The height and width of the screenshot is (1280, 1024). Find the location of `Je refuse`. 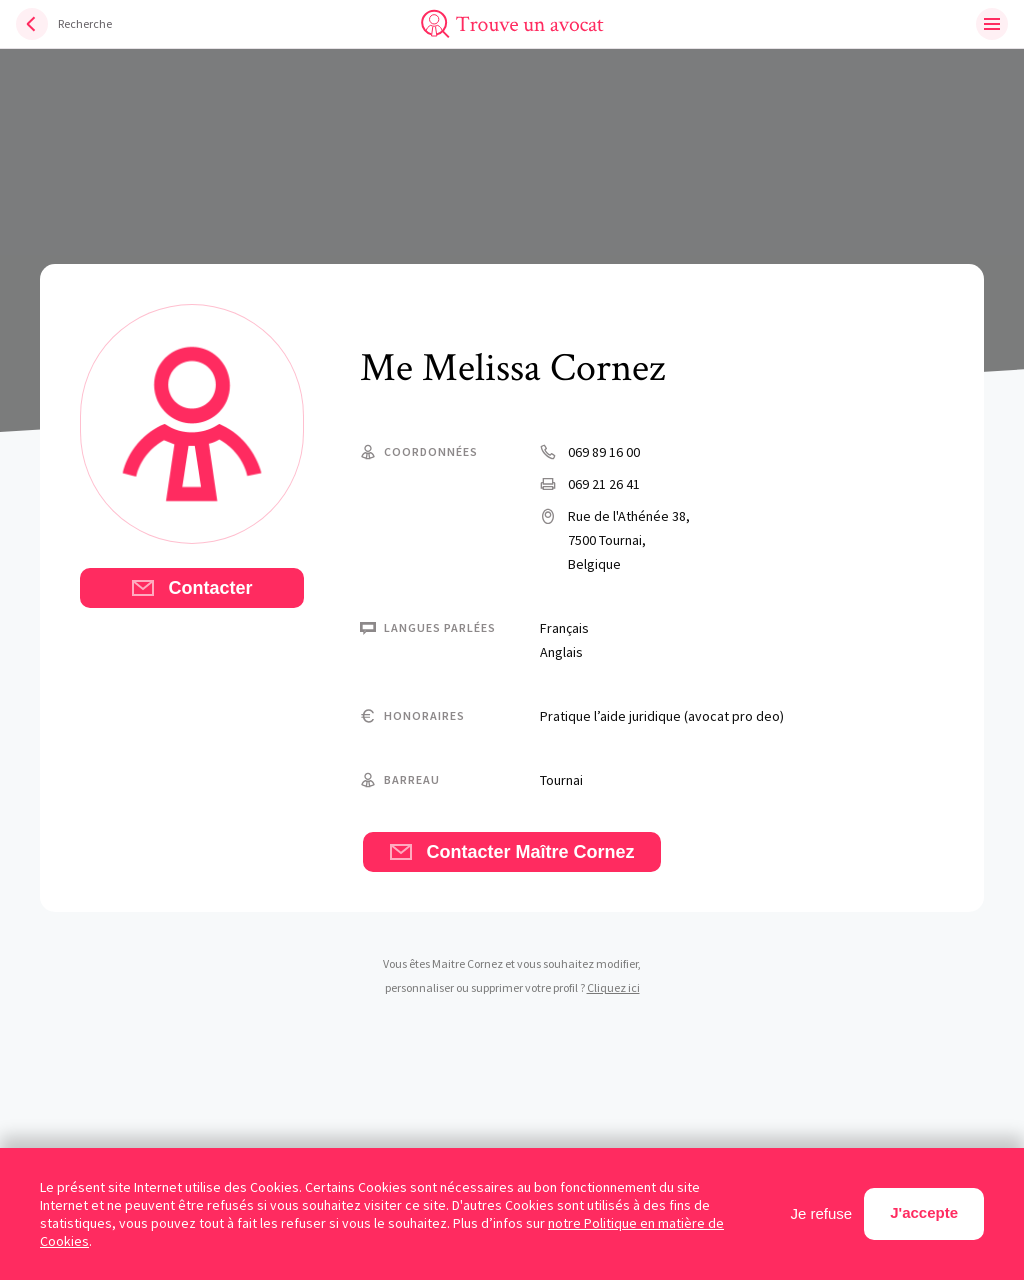

Je refuse is located at coordinates (822, 1213).